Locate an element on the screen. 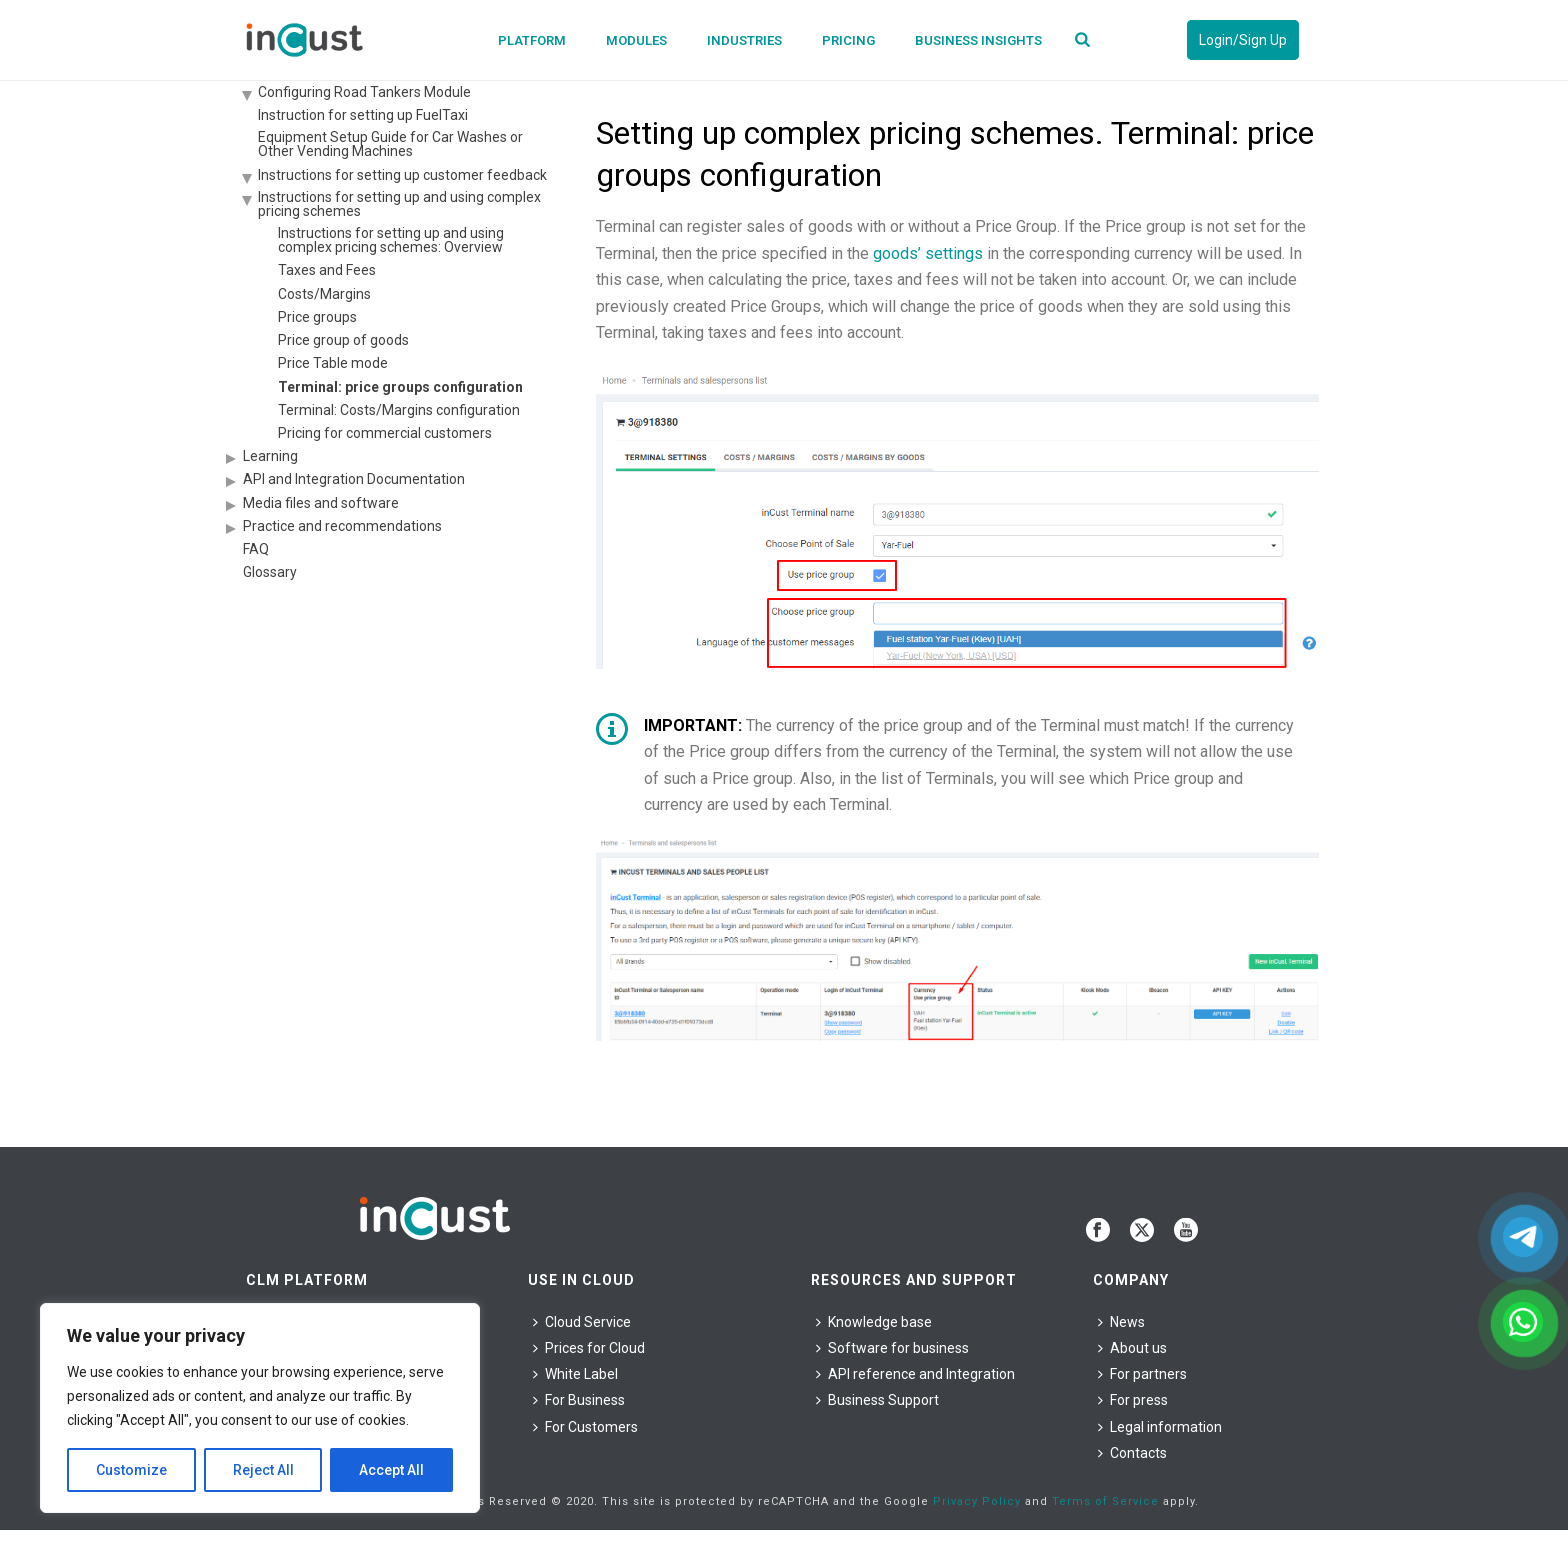 The width and height of the screenshot is (1568, 1553). FAQ is located at coordinates (256, 549).